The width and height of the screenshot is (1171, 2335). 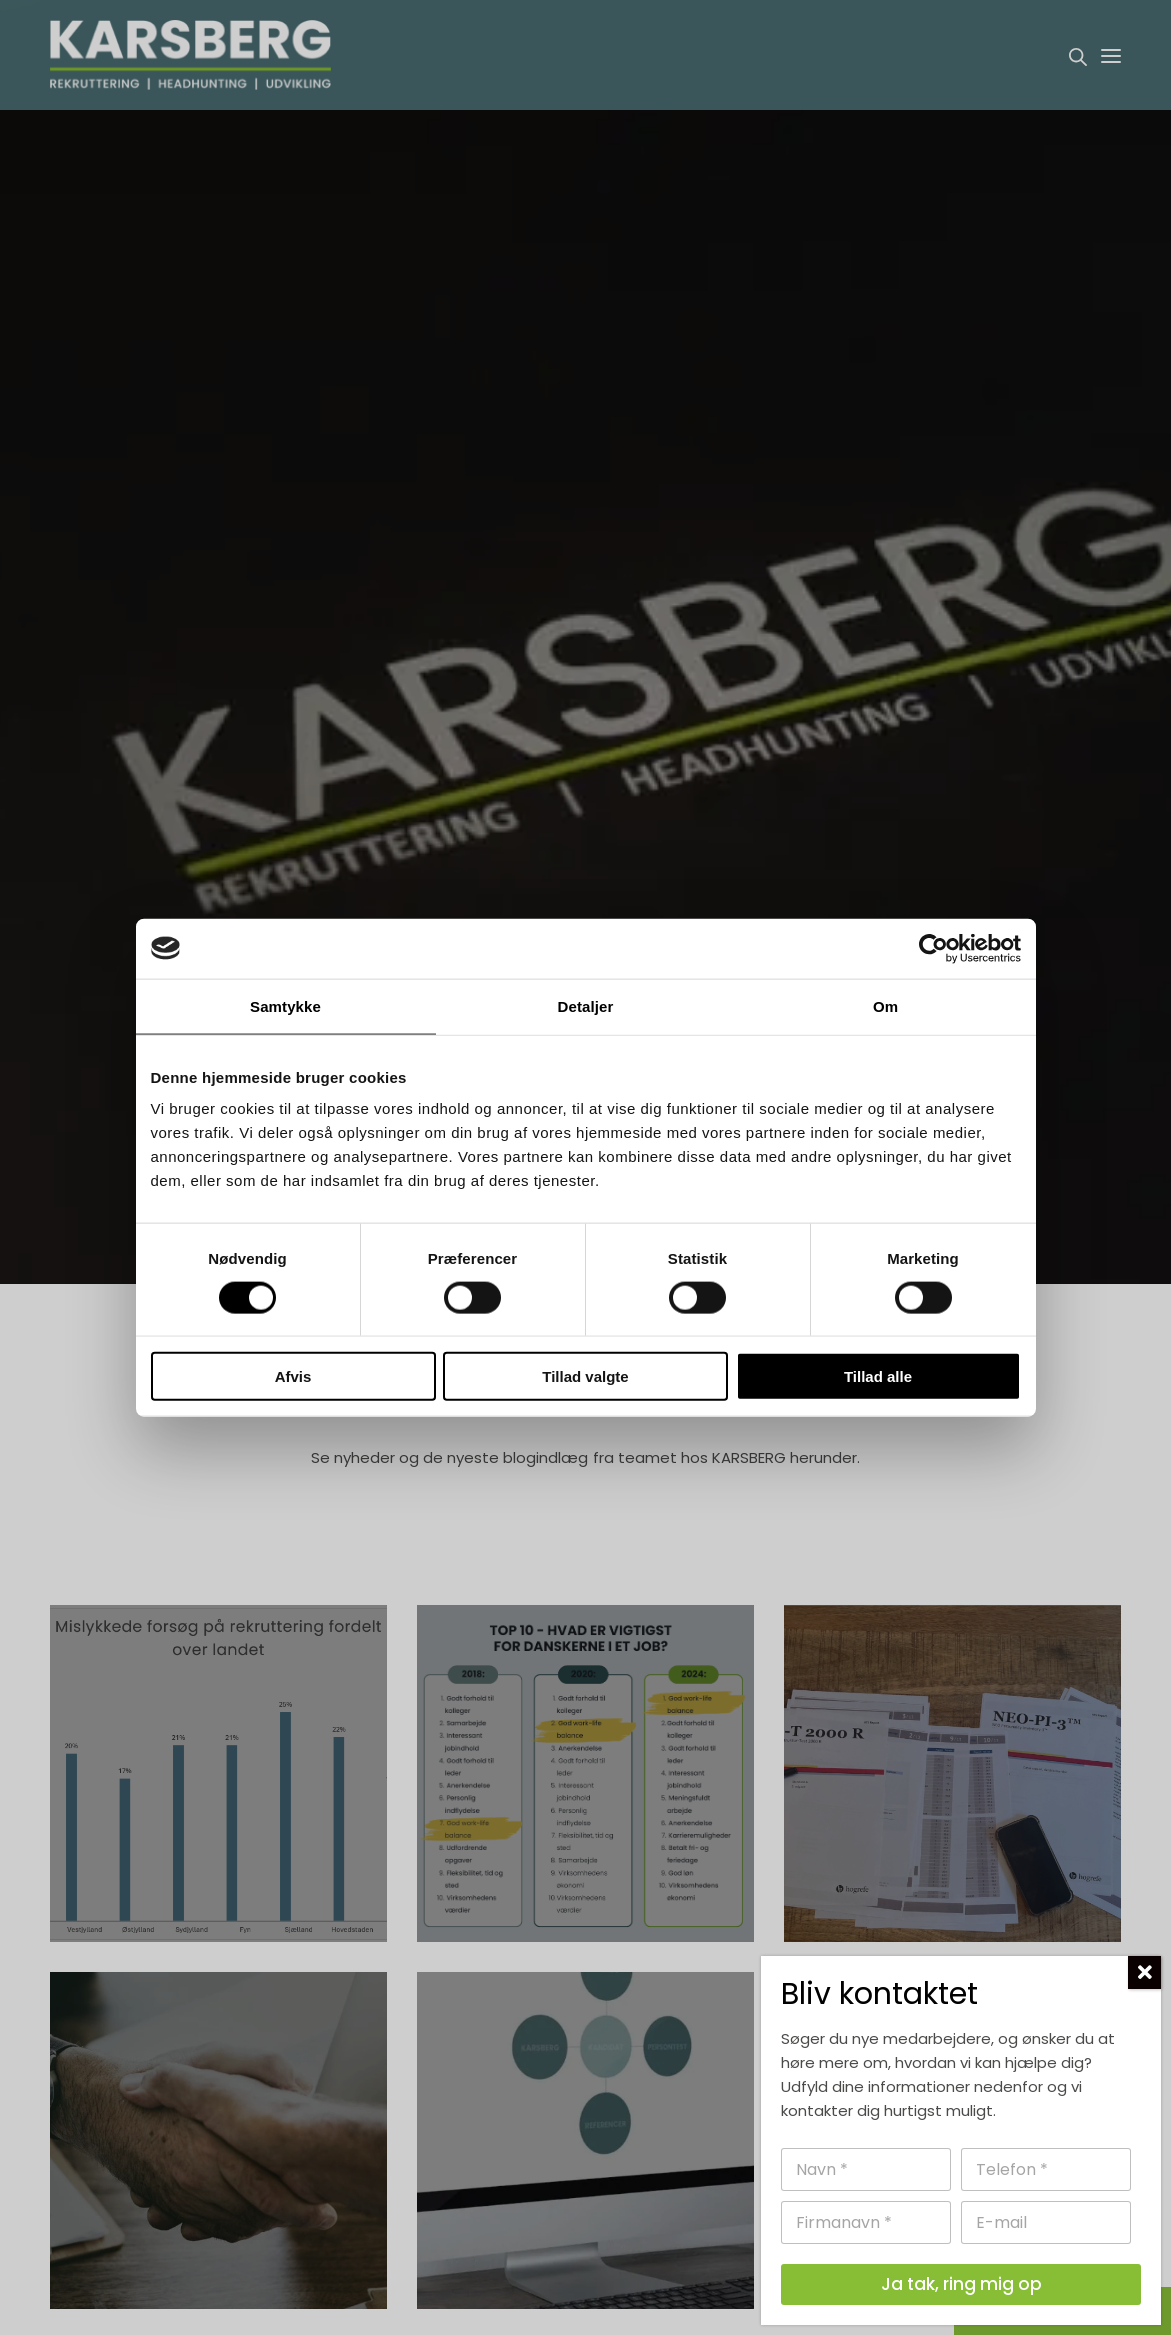 I want to click on Ja tak, ring mig op, so click(x=961, y=2284).